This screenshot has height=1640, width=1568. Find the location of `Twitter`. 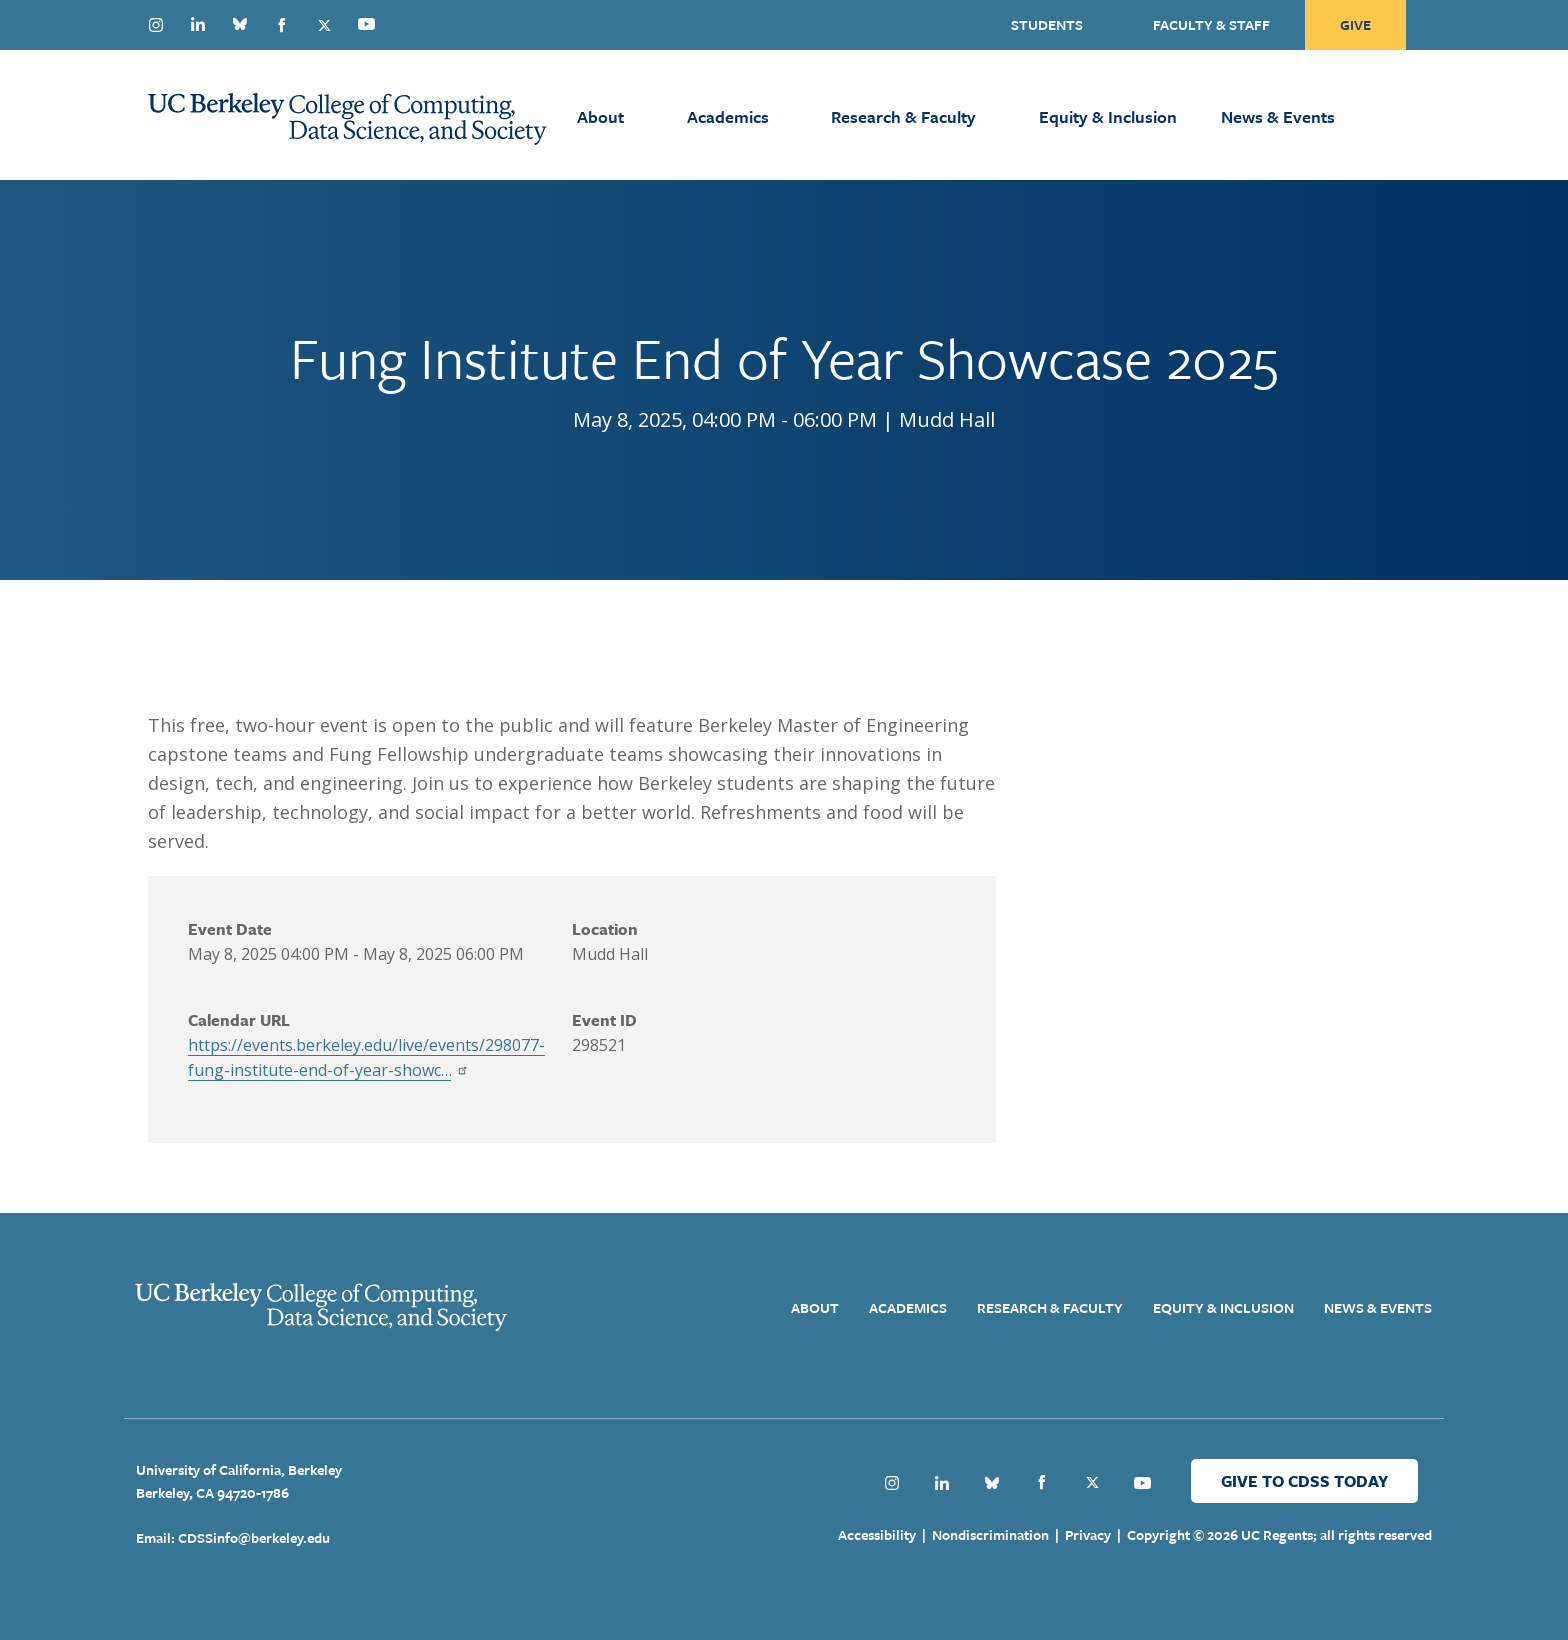

Twitter is located at coordinates (324, 25).